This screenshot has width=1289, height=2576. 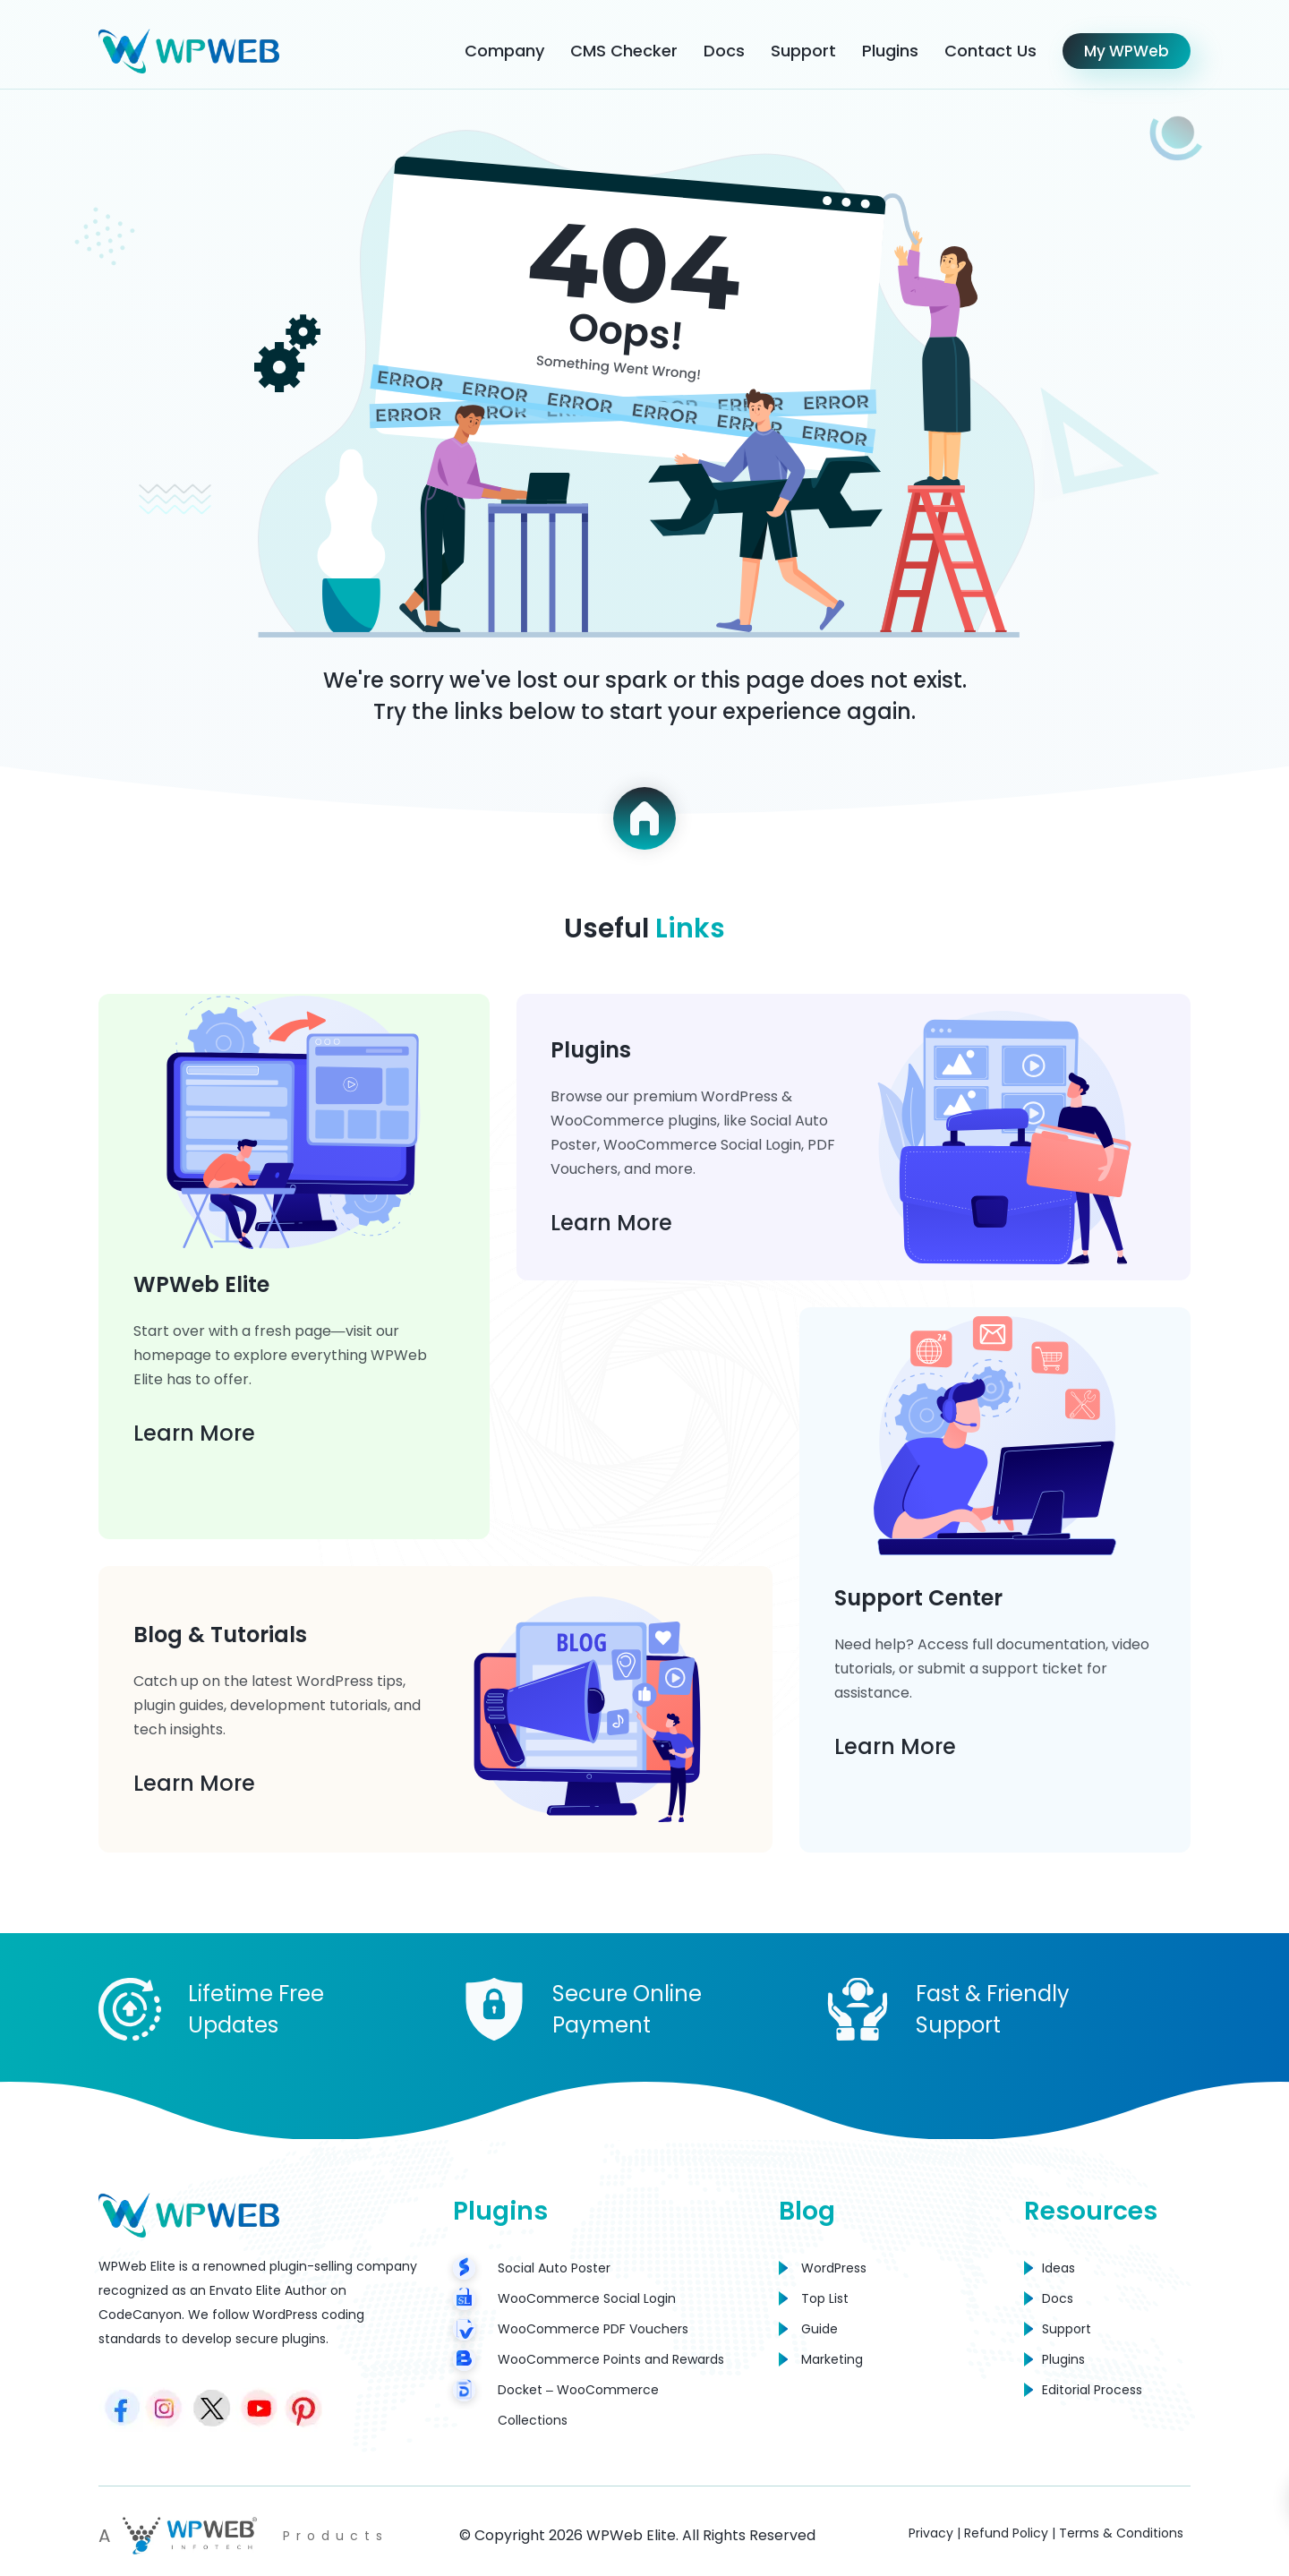 What do you see at coordinates (990, 50) in the screenshot?
I see `Contact Us` at bounding box center [990, 50].